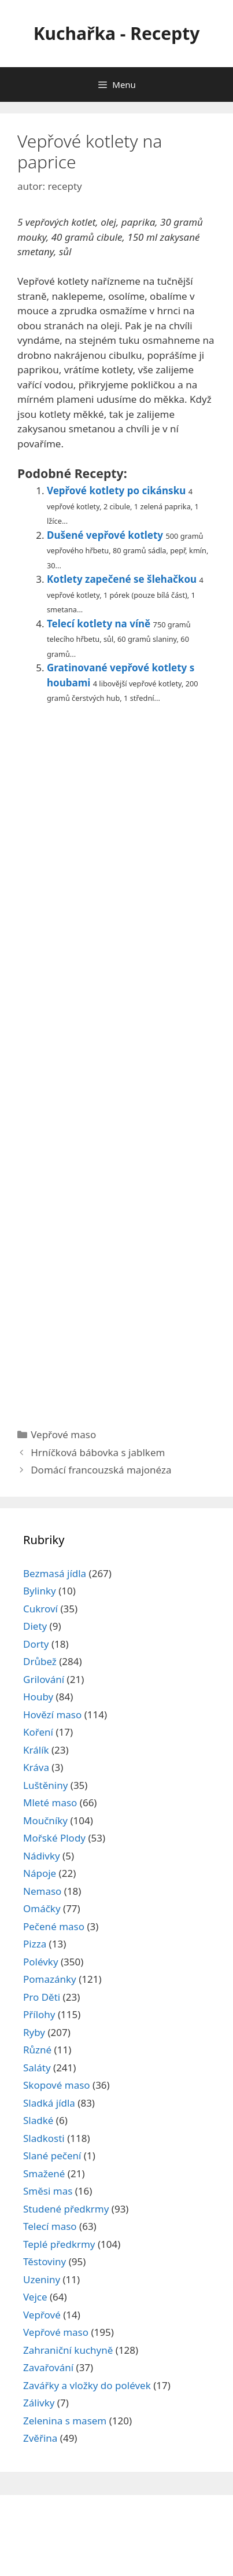 Image resolution: width=233 pixels, height=2576 pixels. I want to click on Králík, so click(36, 1749).